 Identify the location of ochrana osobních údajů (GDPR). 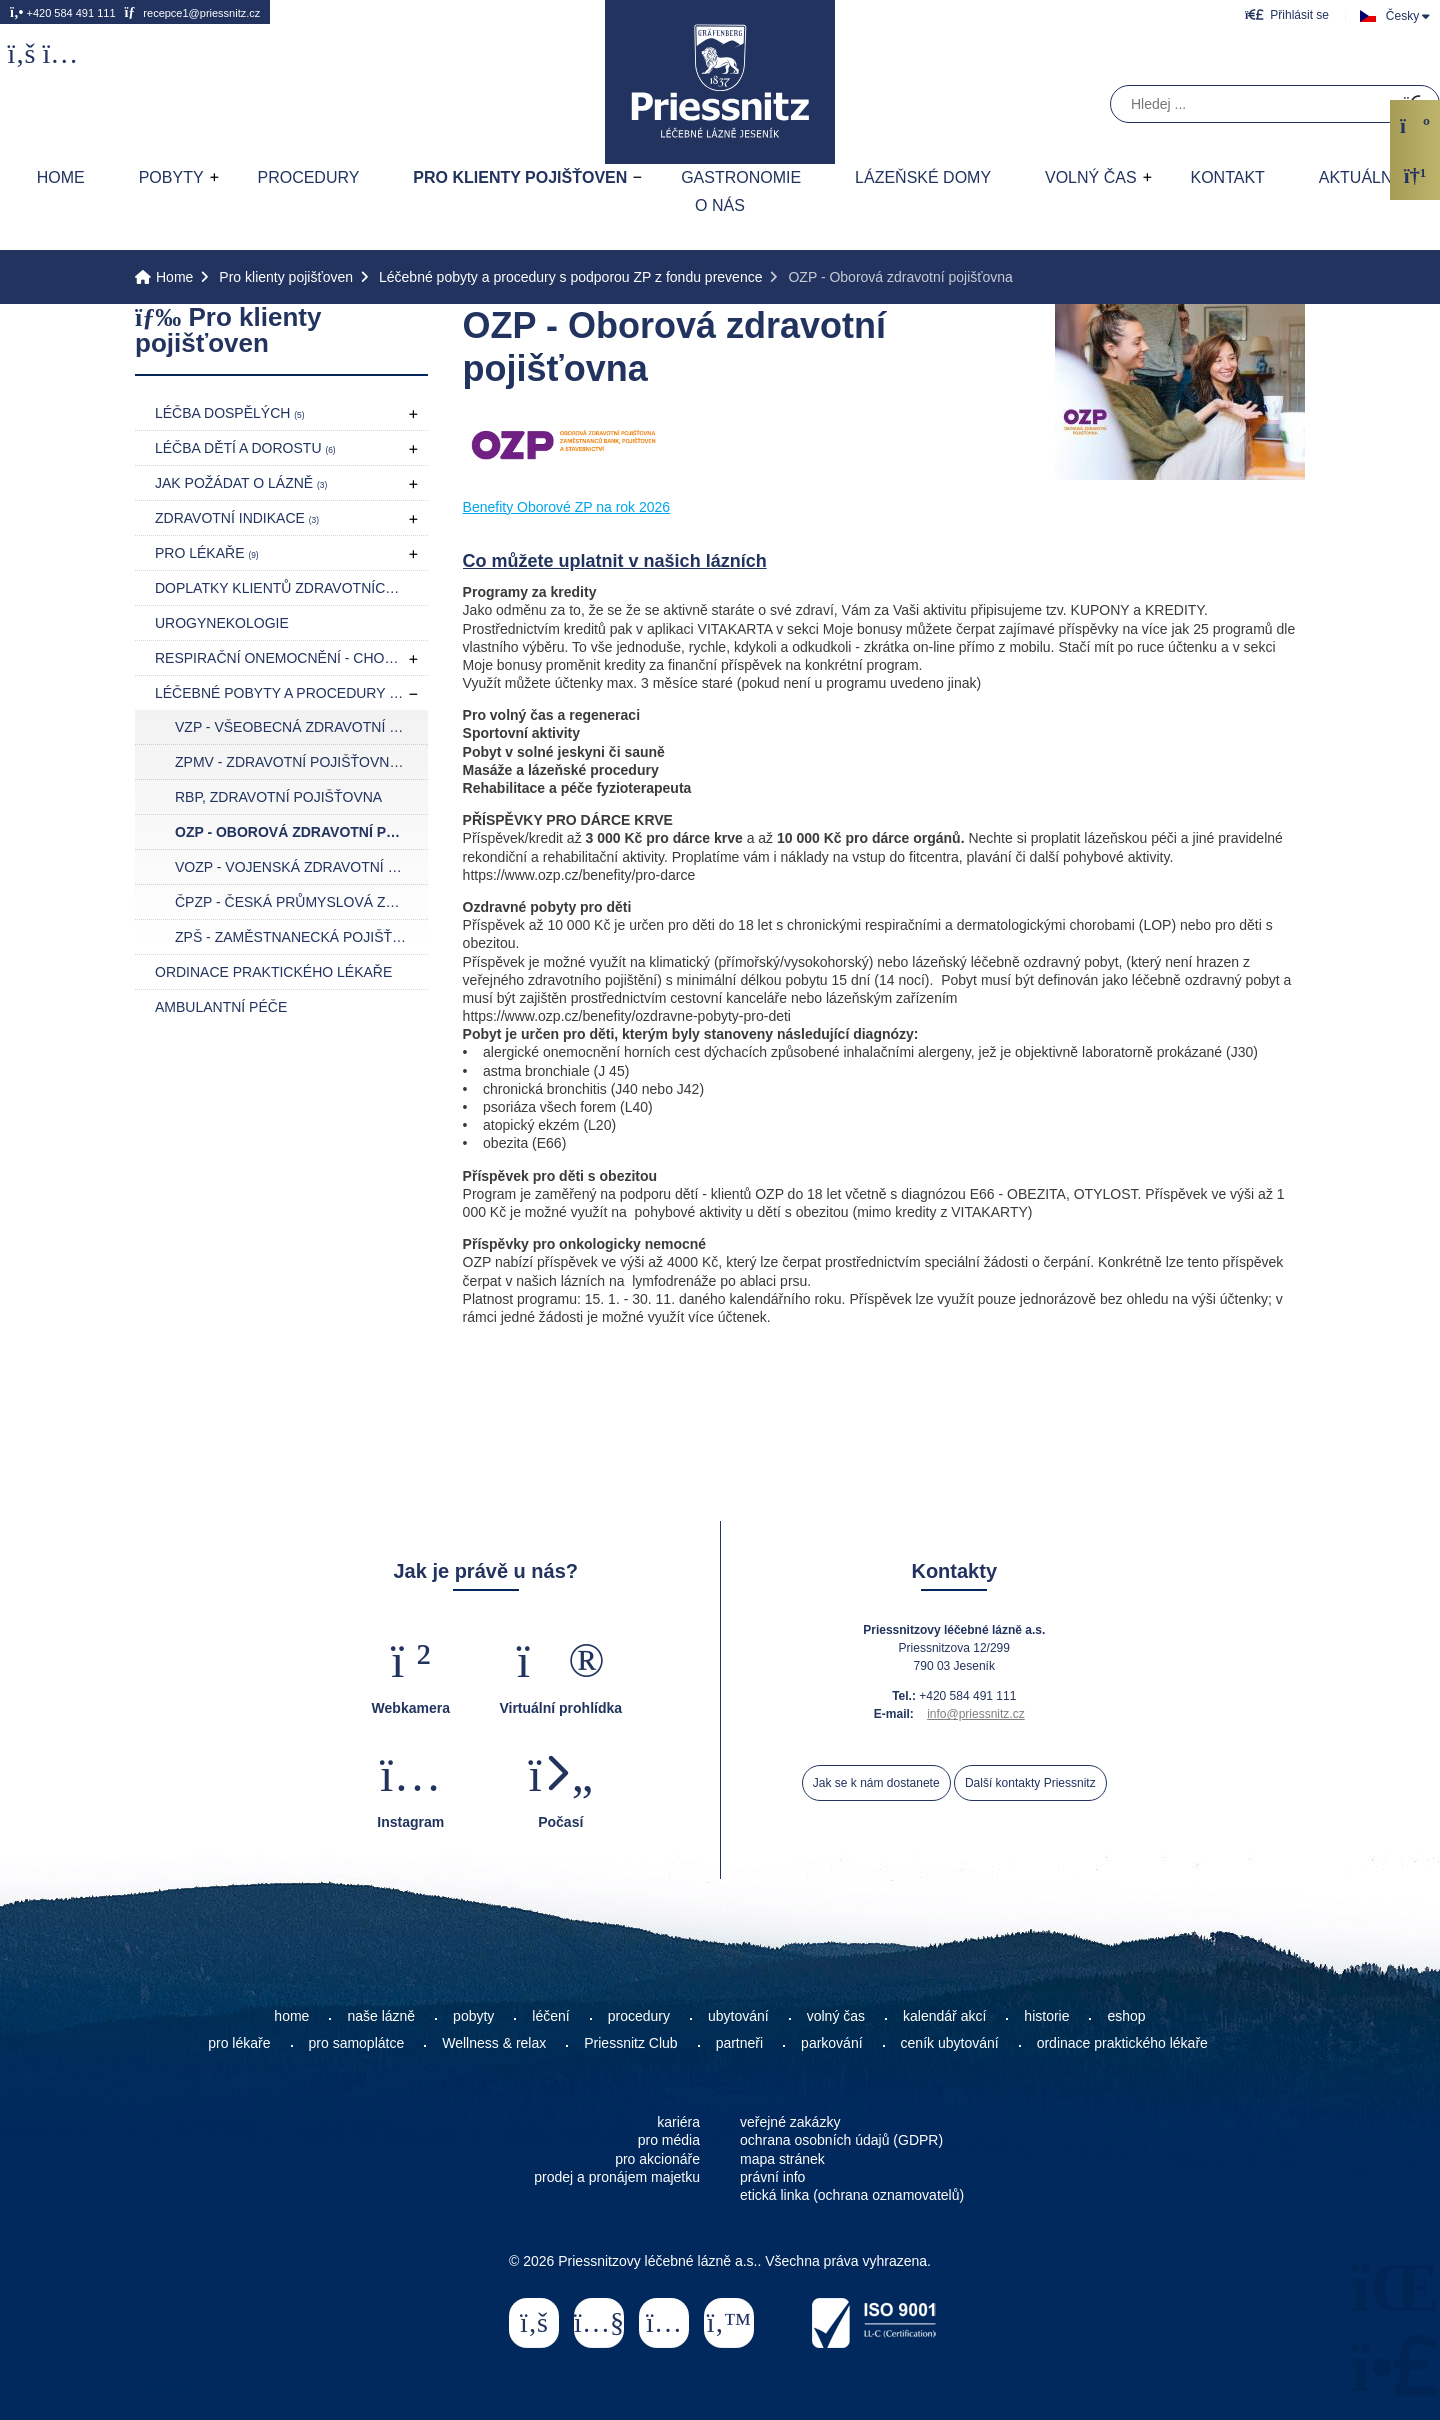
(841, 2140).